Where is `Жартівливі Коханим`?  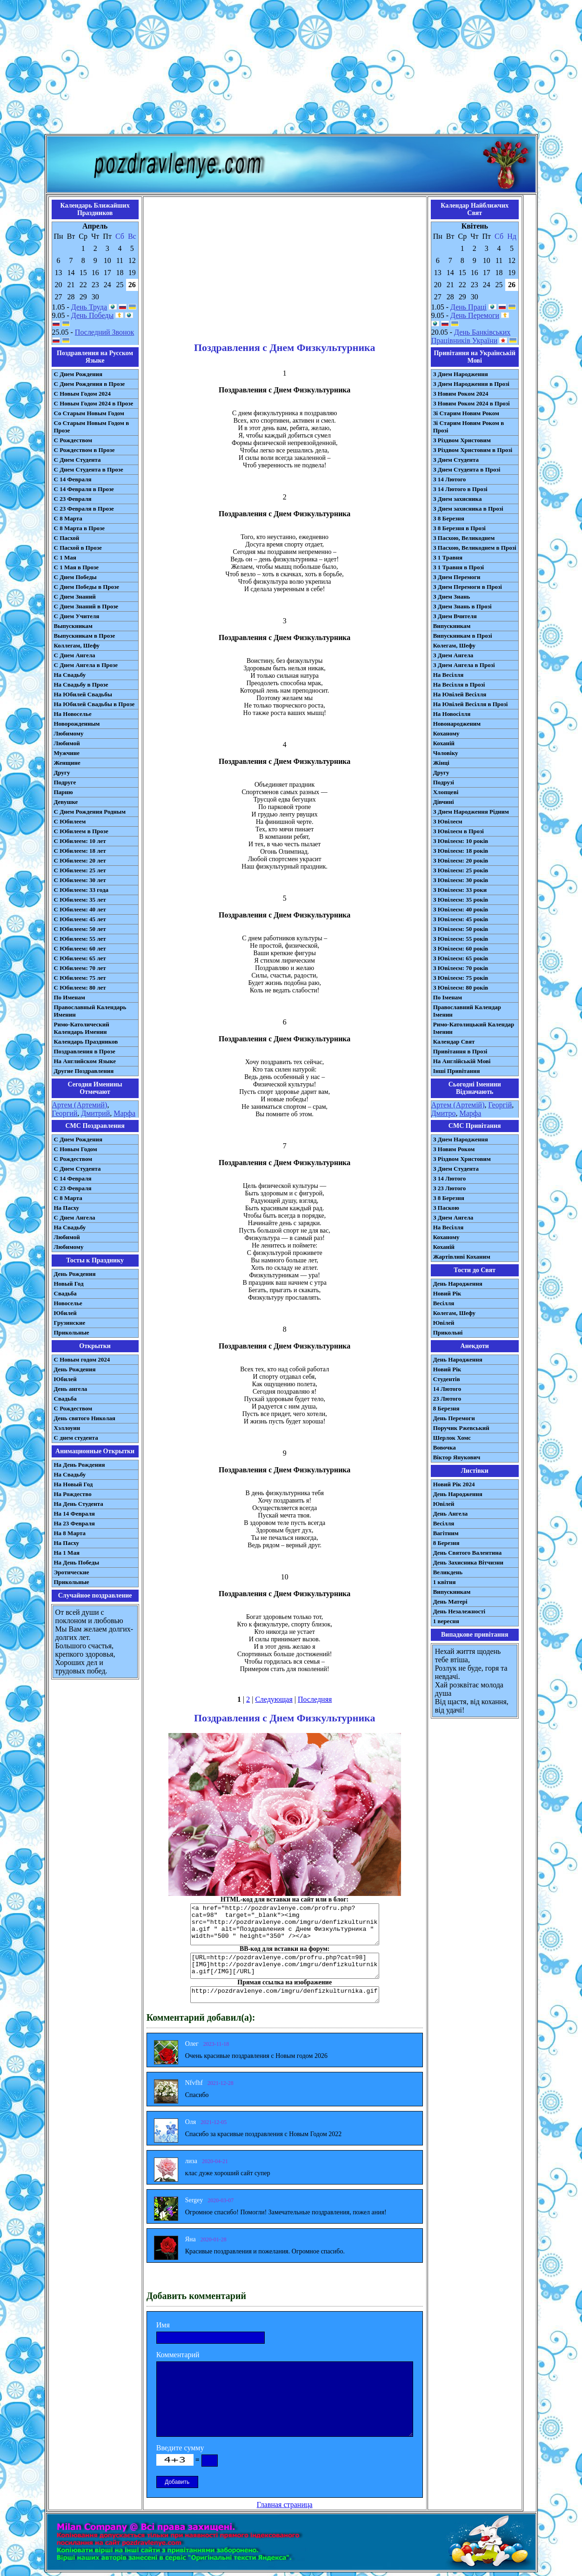
Жартівливі Коханим is located at coordinates (461, 1256).